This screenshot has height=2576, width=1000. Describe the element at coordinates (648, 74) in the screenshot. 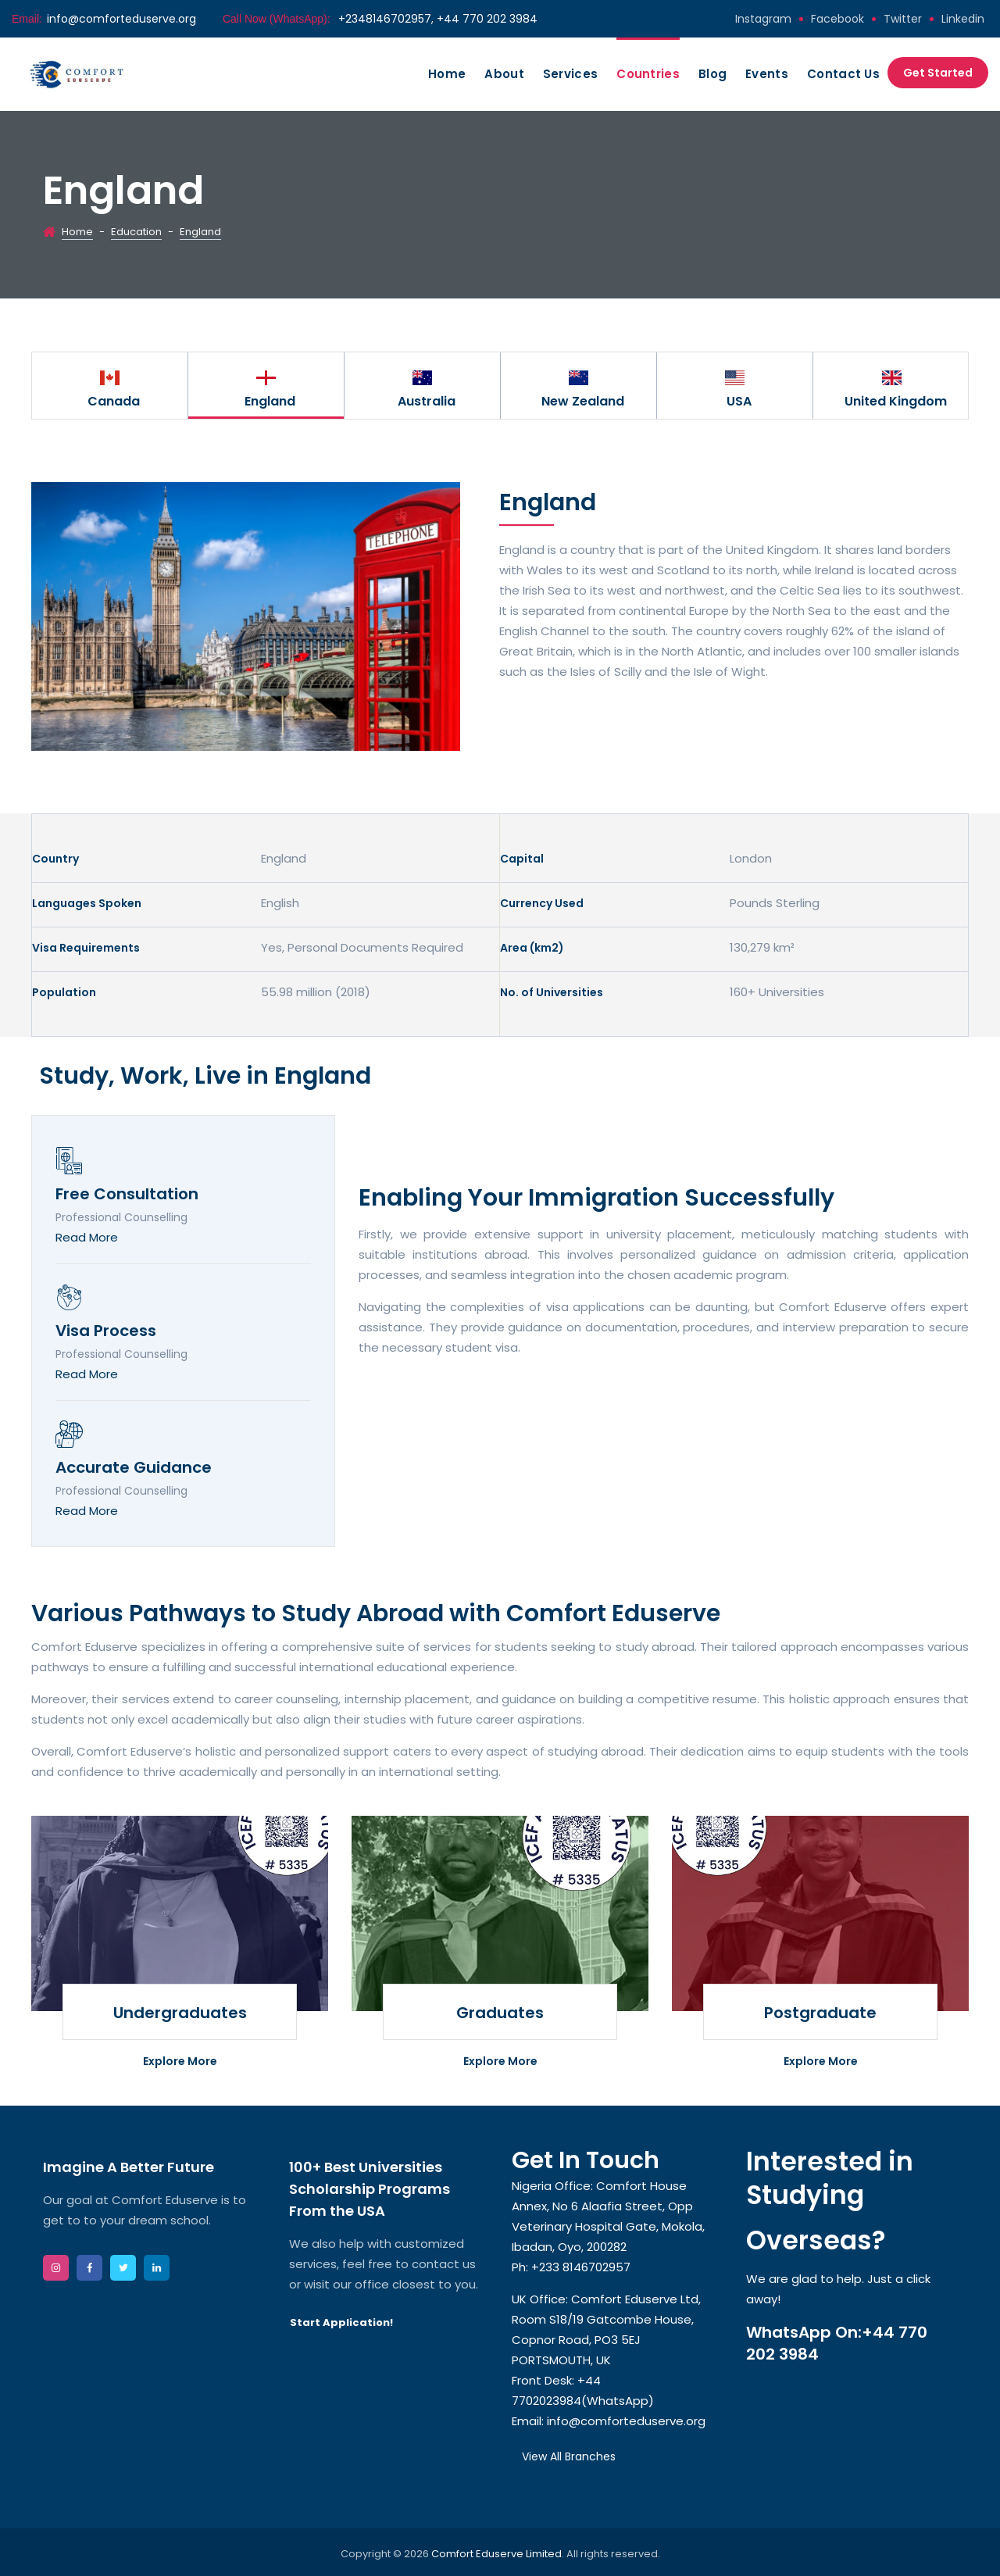

I see `Countries` at that location.